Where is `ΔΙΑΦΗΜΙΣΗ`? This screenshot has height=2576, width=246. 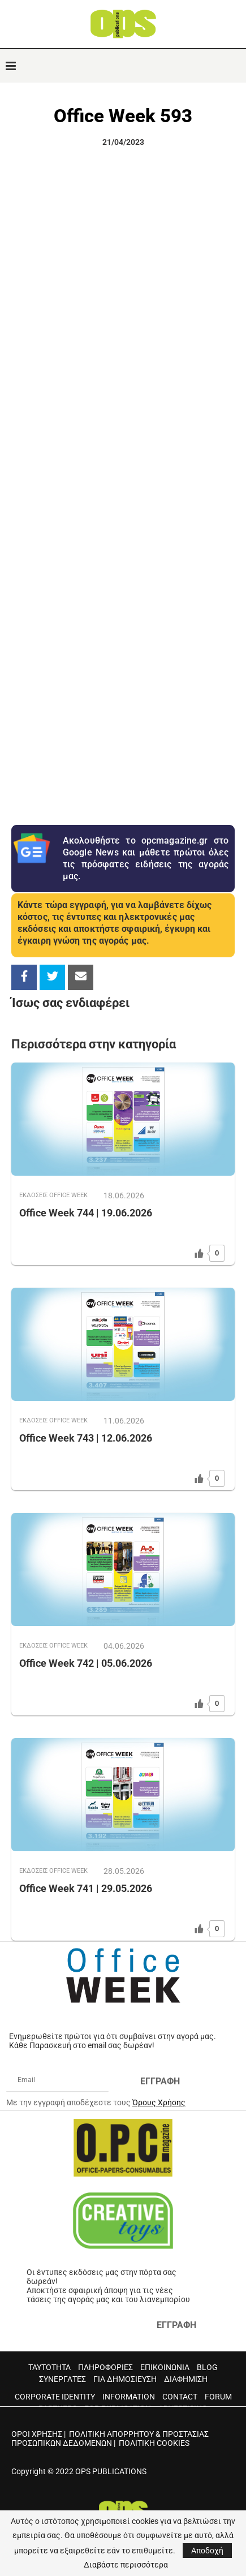
ΔΙΑΦΗΜΙΣΗ is located at coordinates (186, 2379).